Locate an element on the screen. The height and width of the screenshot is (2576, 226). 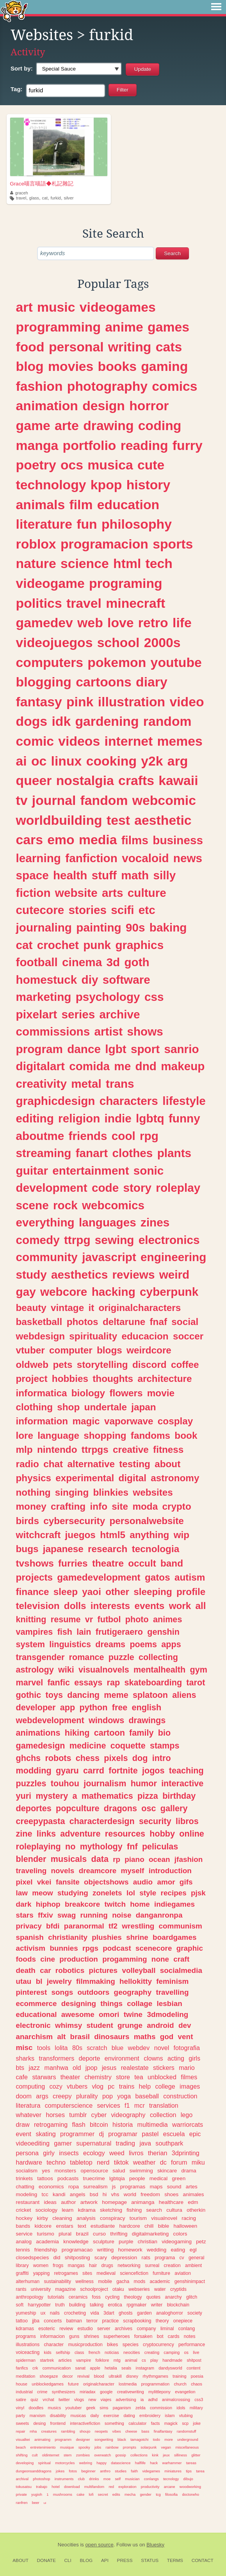
arcane is located at coordinates (169, 2486).